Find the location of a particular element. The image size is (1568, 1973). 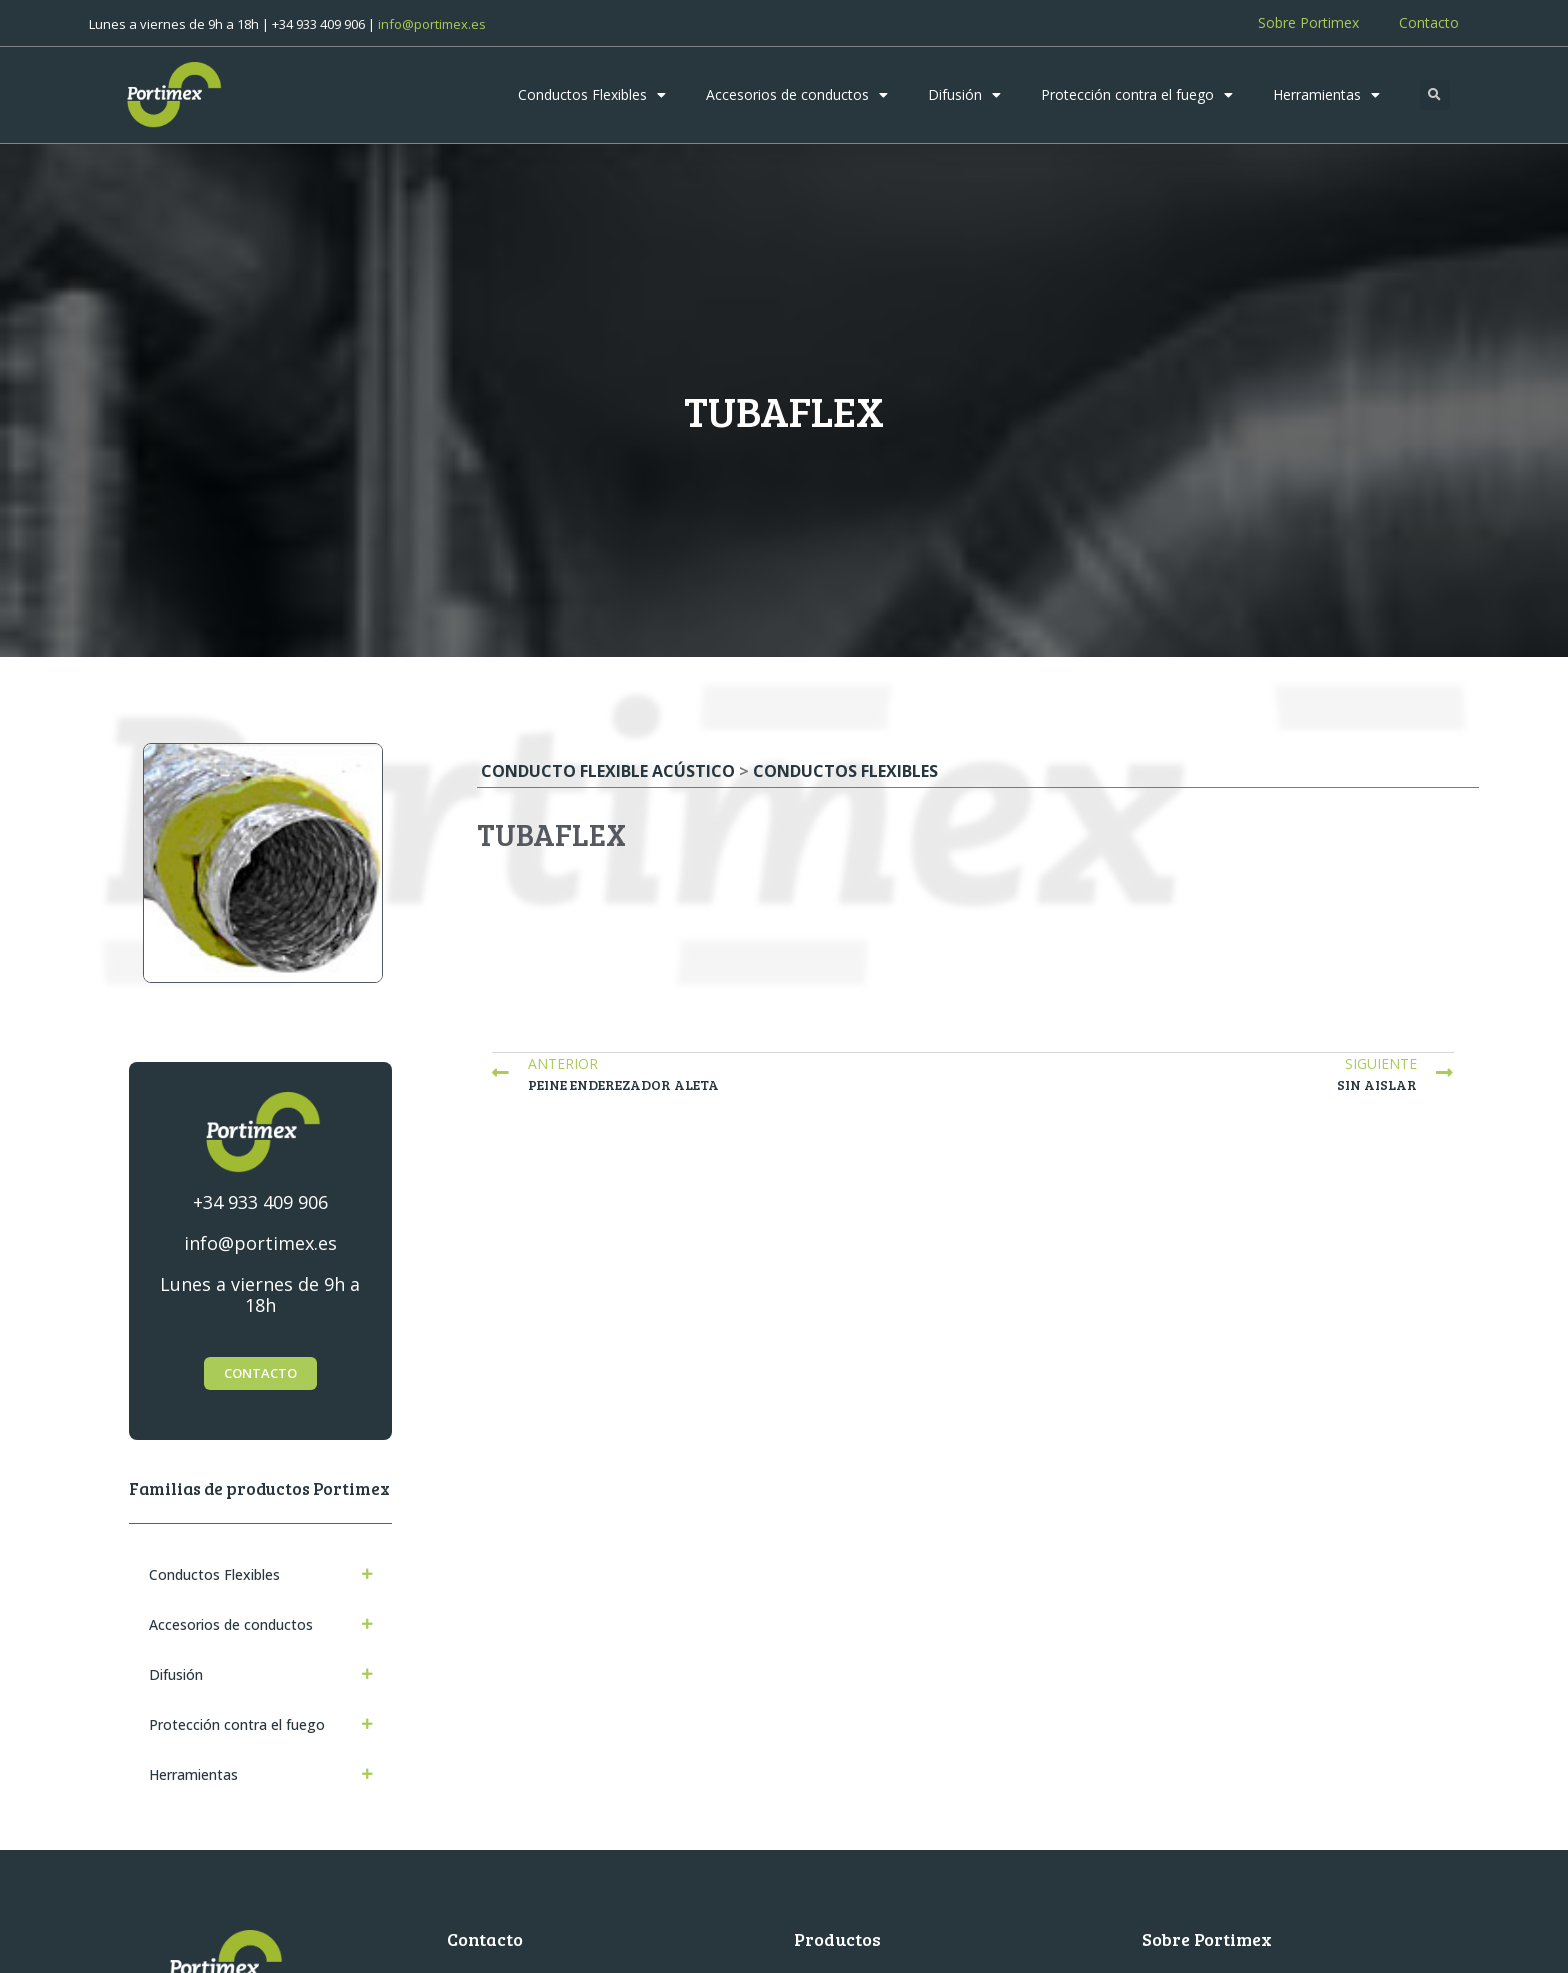

Conductos Flexibles is located at coordinates (592, 95).